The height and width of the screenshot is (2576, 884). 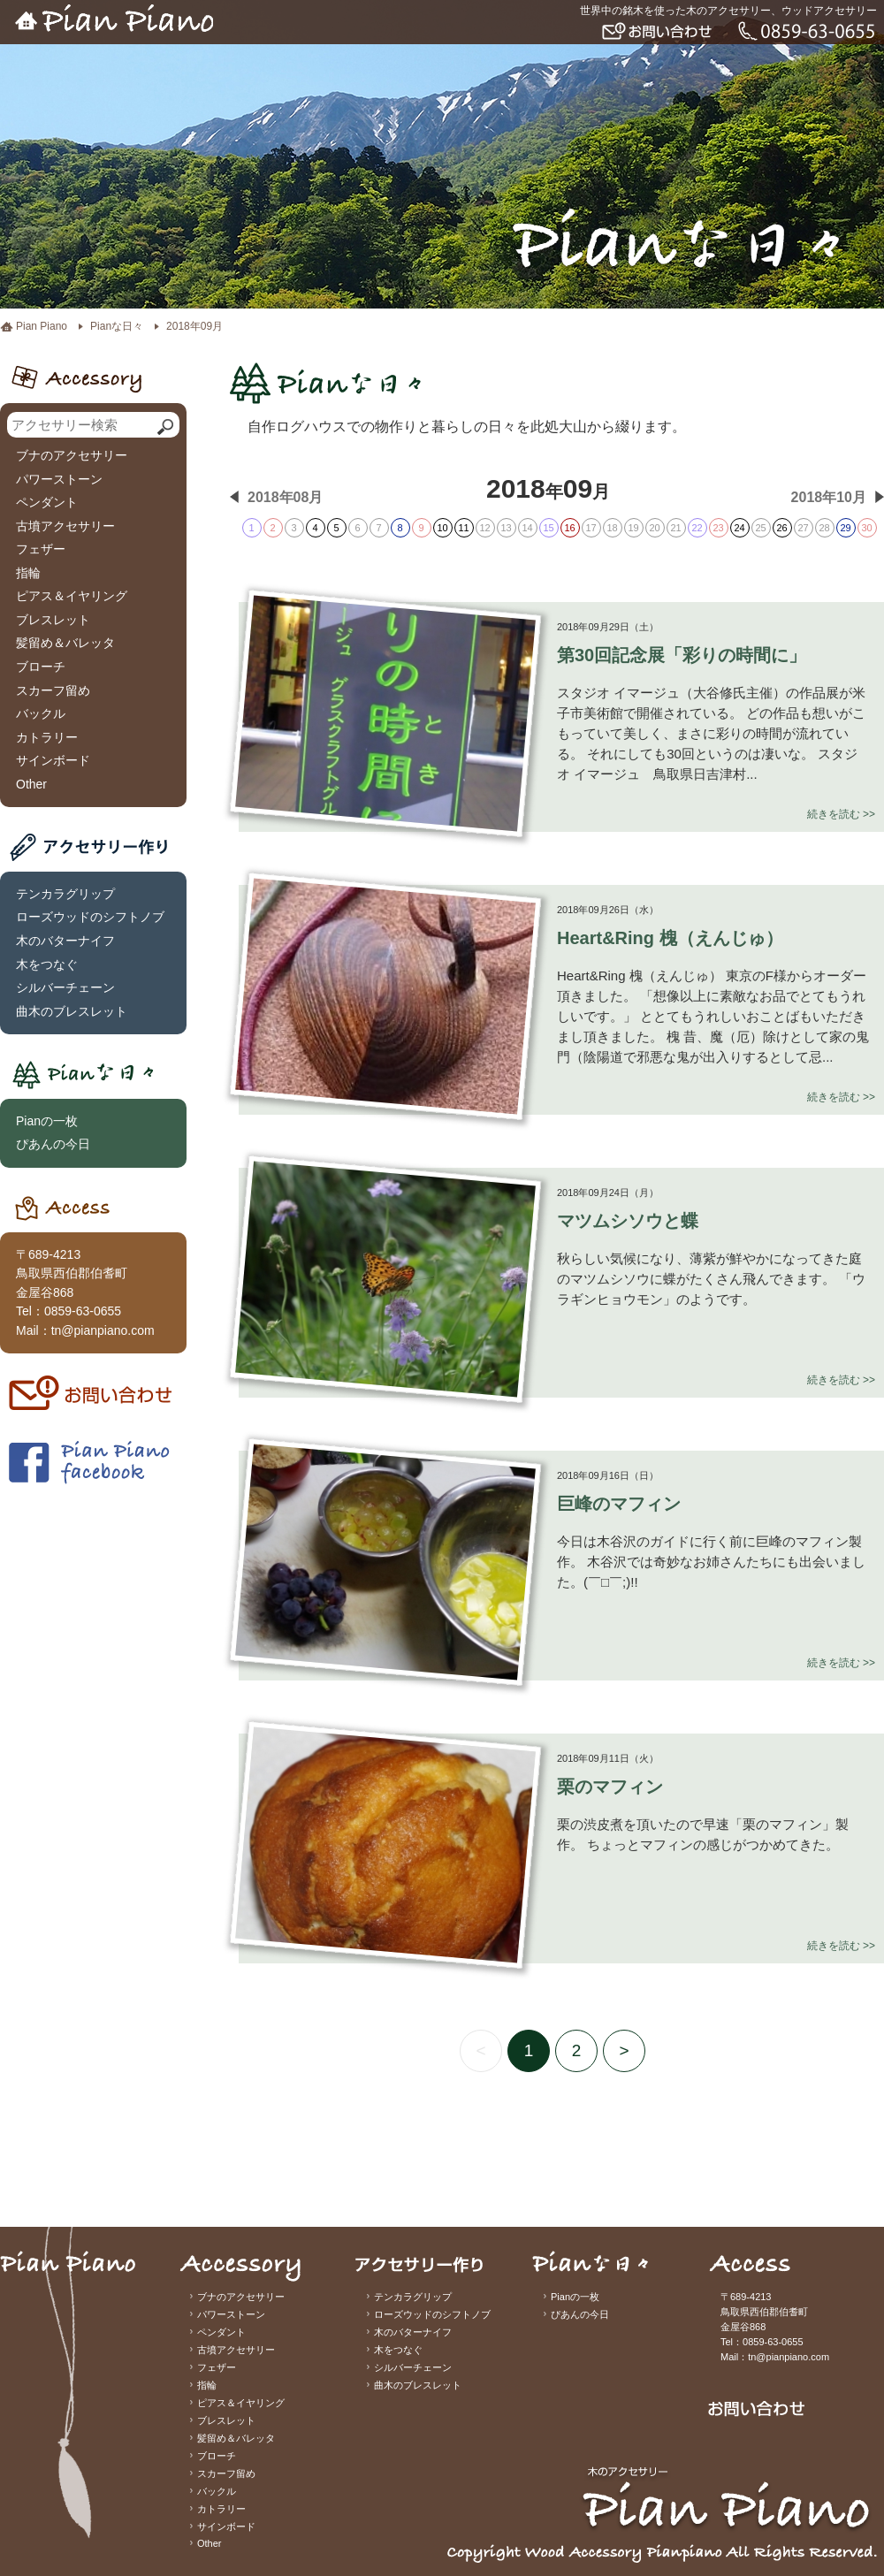 What do you see at coordinates (53, 690) in the screenshot?
I see `スカーフ留め` at bounding box center [53, 690].